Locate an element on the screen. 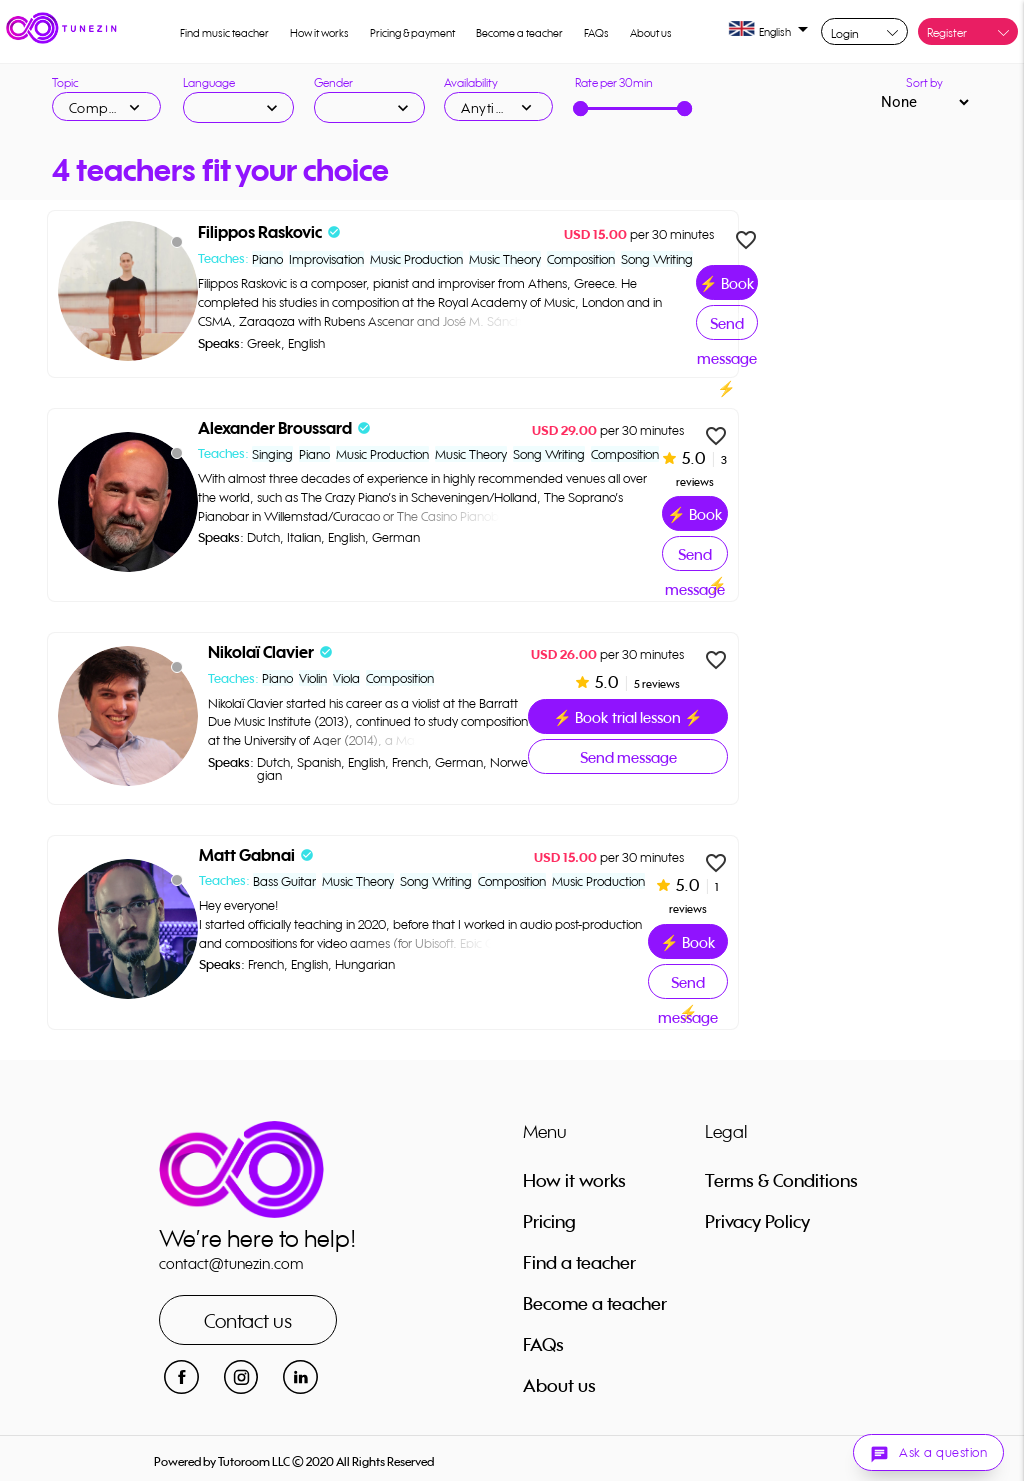 This screenshot has height=1481, width=1024. Terms & Conditions is located at coordinates (781, 1180).